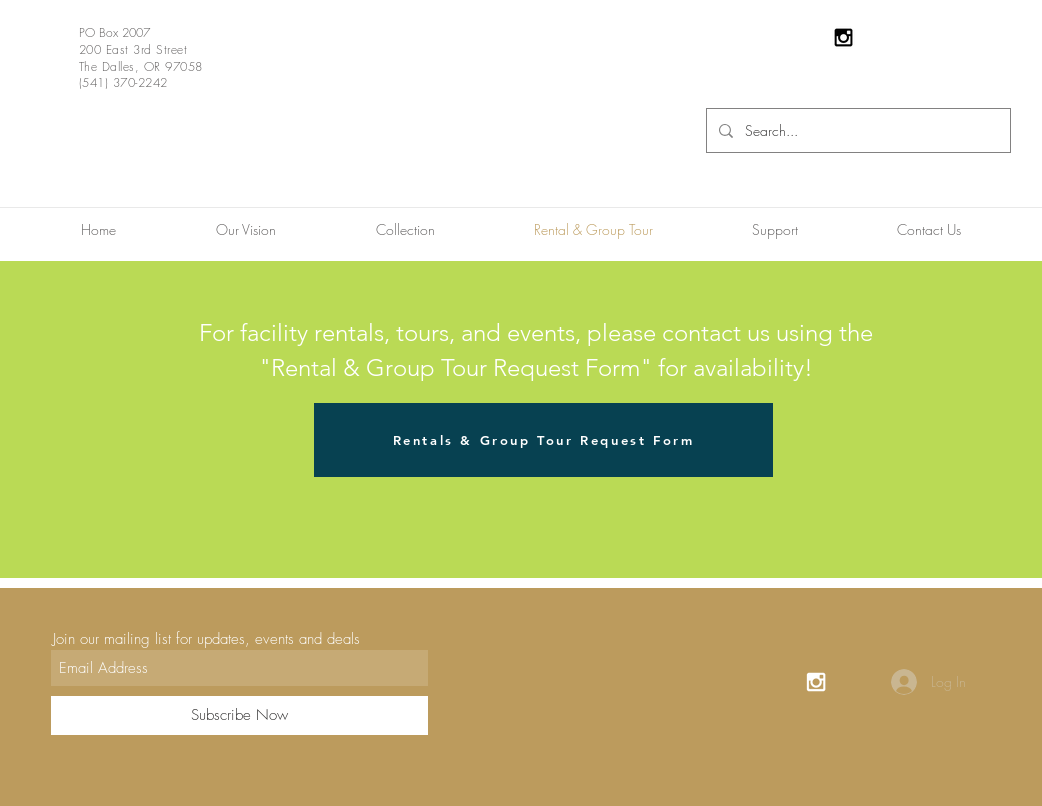 The height and width of the screenshot is (806, 1042). I want to click on [Black Instagram Icon], so click(843, 37).